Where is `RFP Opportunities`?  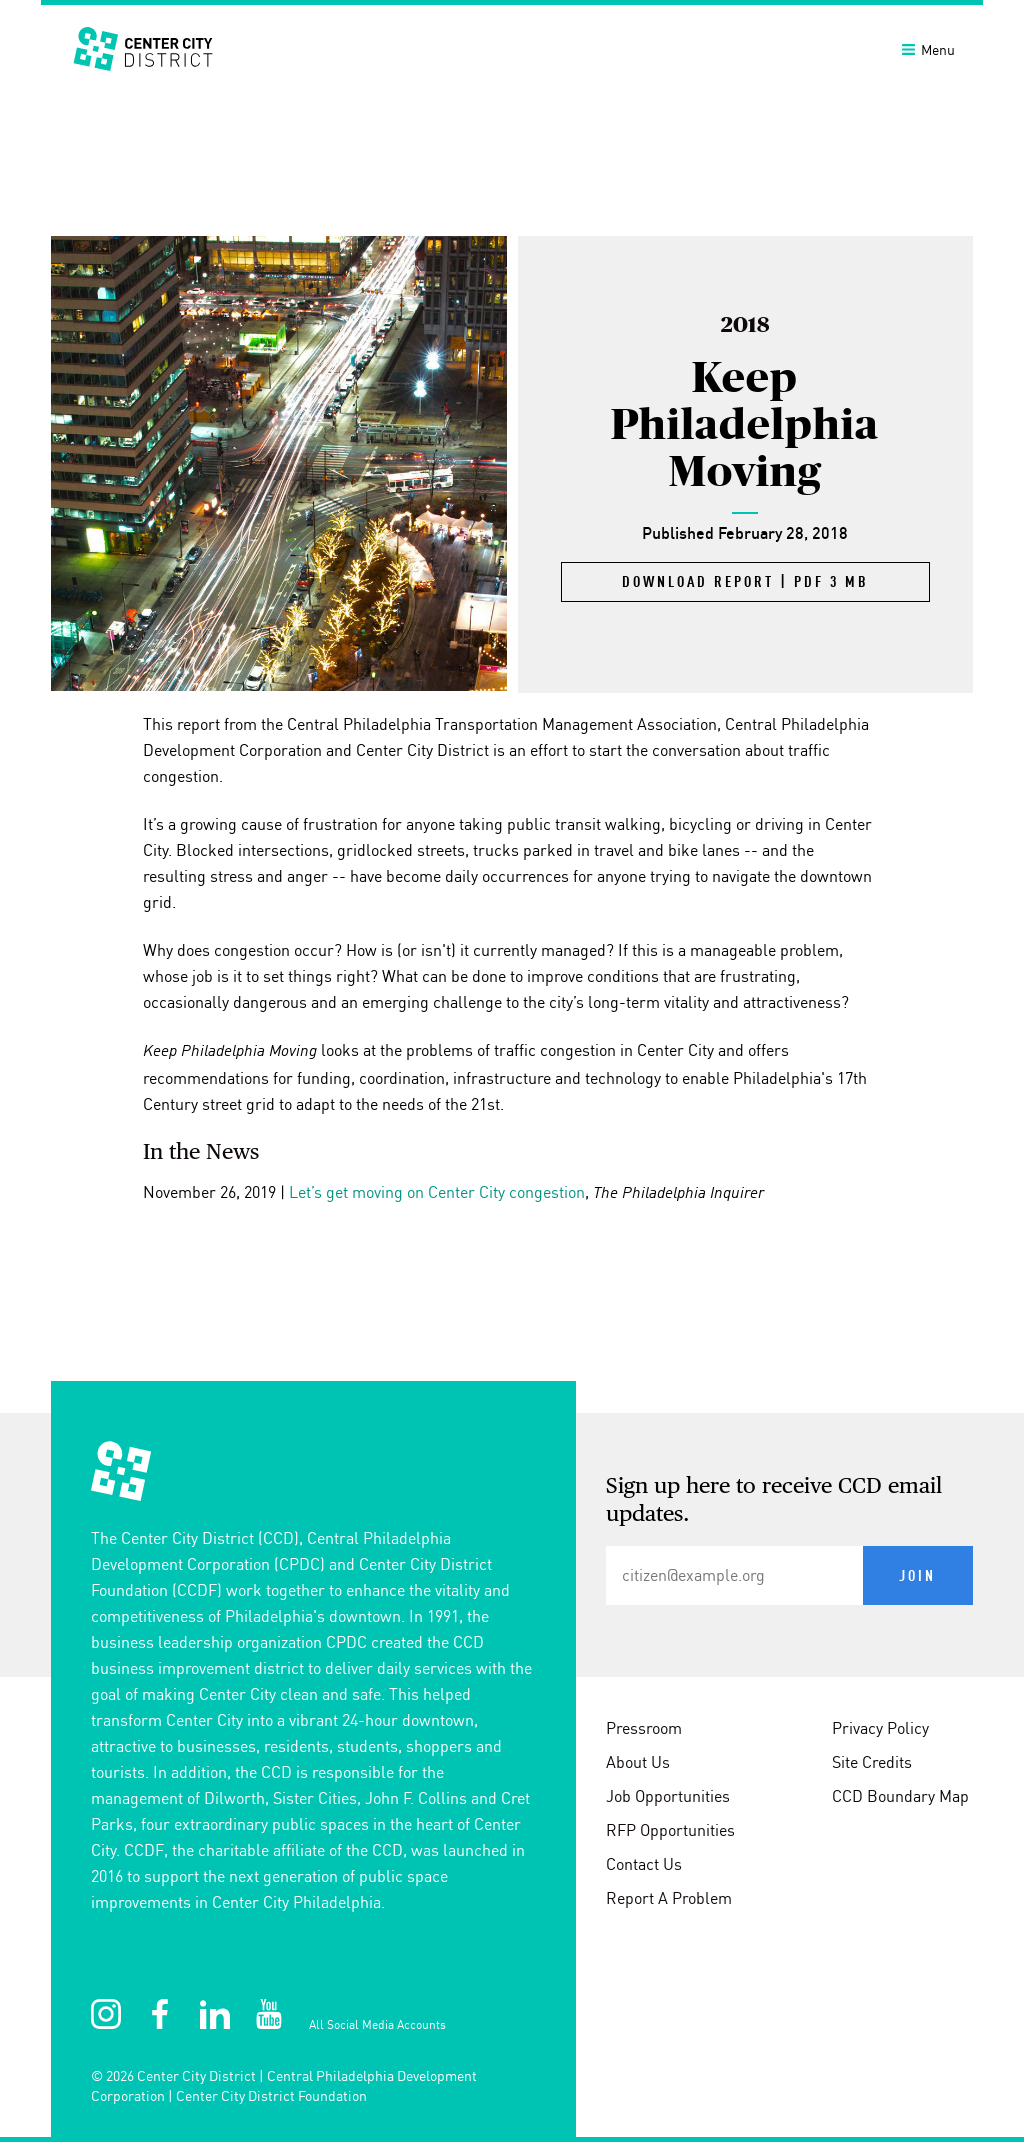 RFP Opportunities is located at coordinates (670, 1830).